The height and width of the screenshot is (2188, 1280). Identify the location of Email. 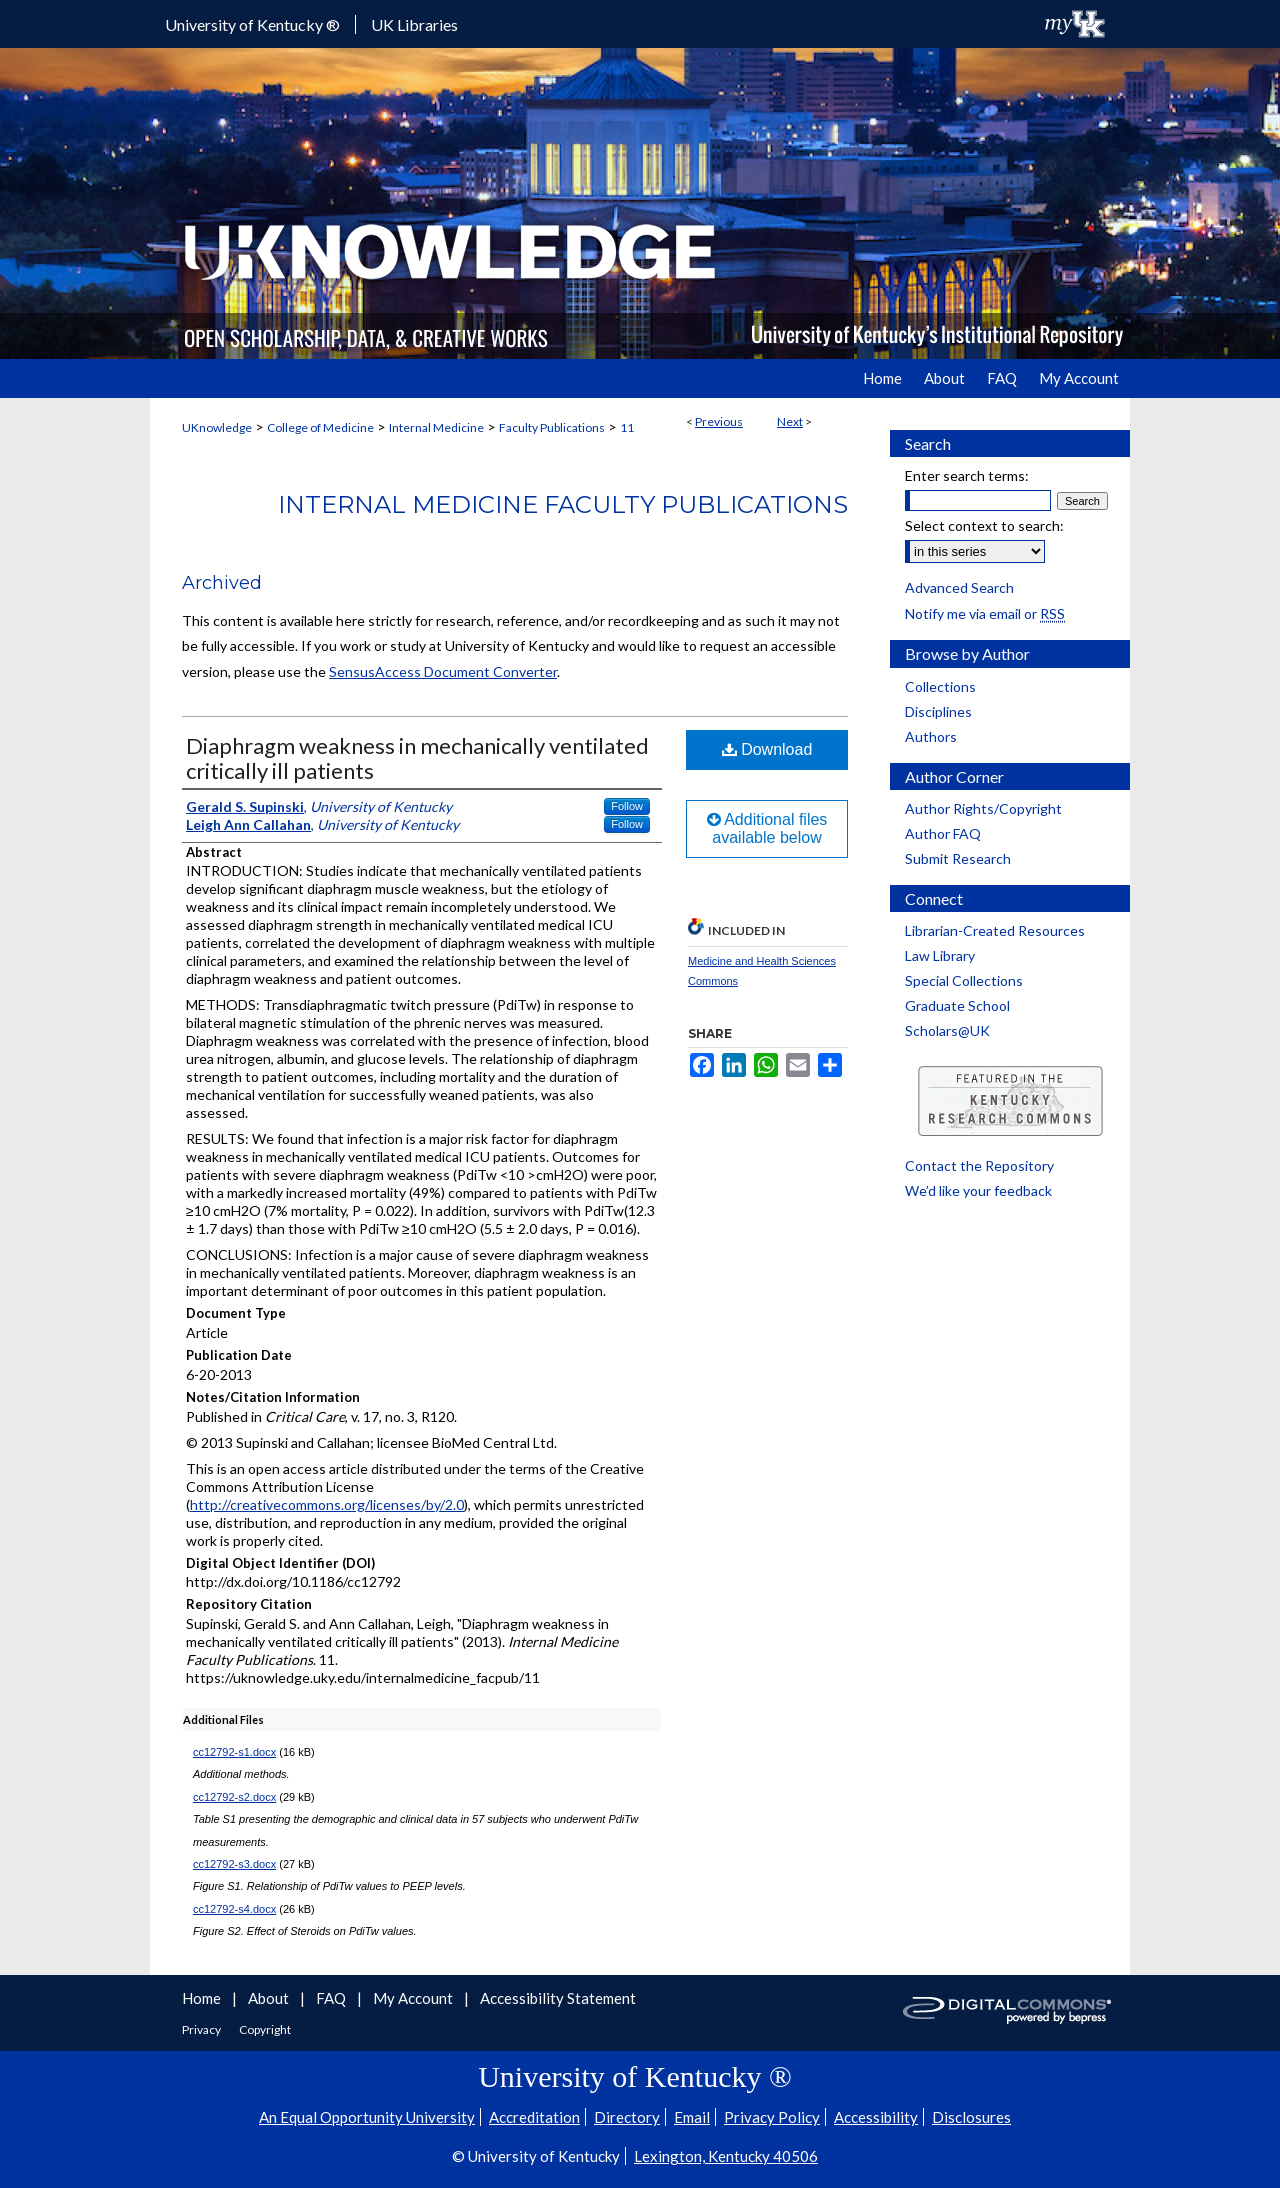
(692, 2117).